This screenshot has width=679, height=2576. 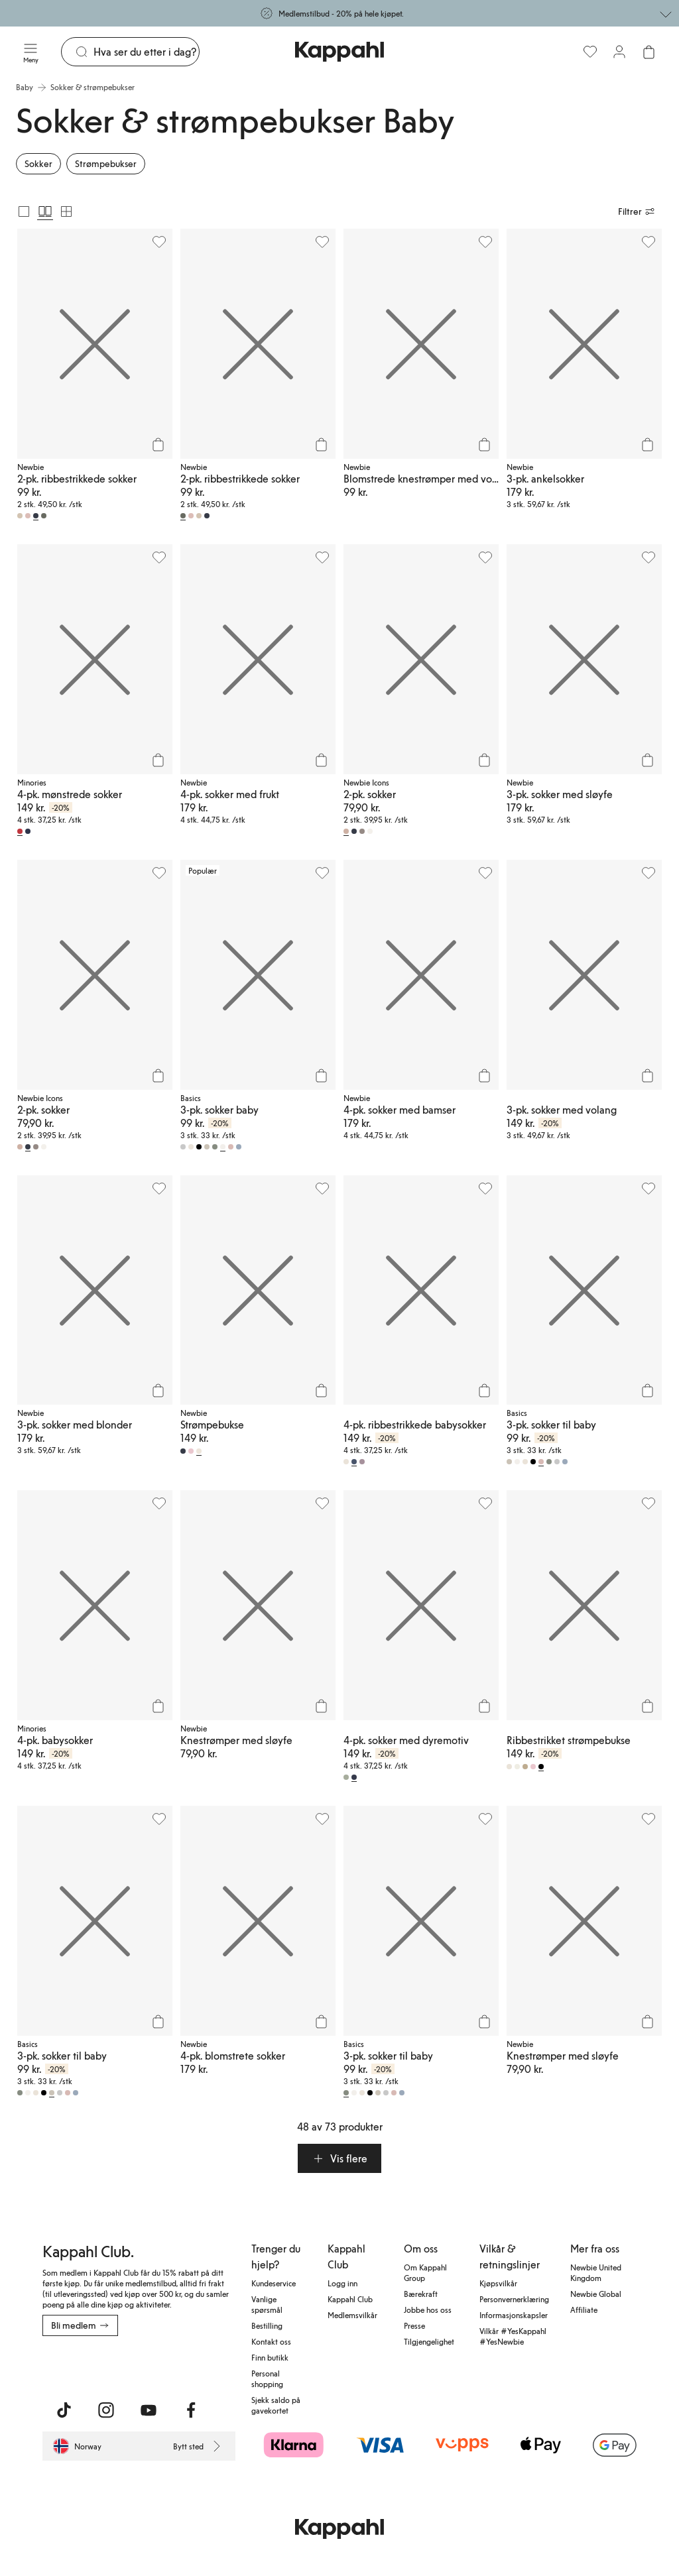 I want to click on [Søk], so click(x=146, y=52).